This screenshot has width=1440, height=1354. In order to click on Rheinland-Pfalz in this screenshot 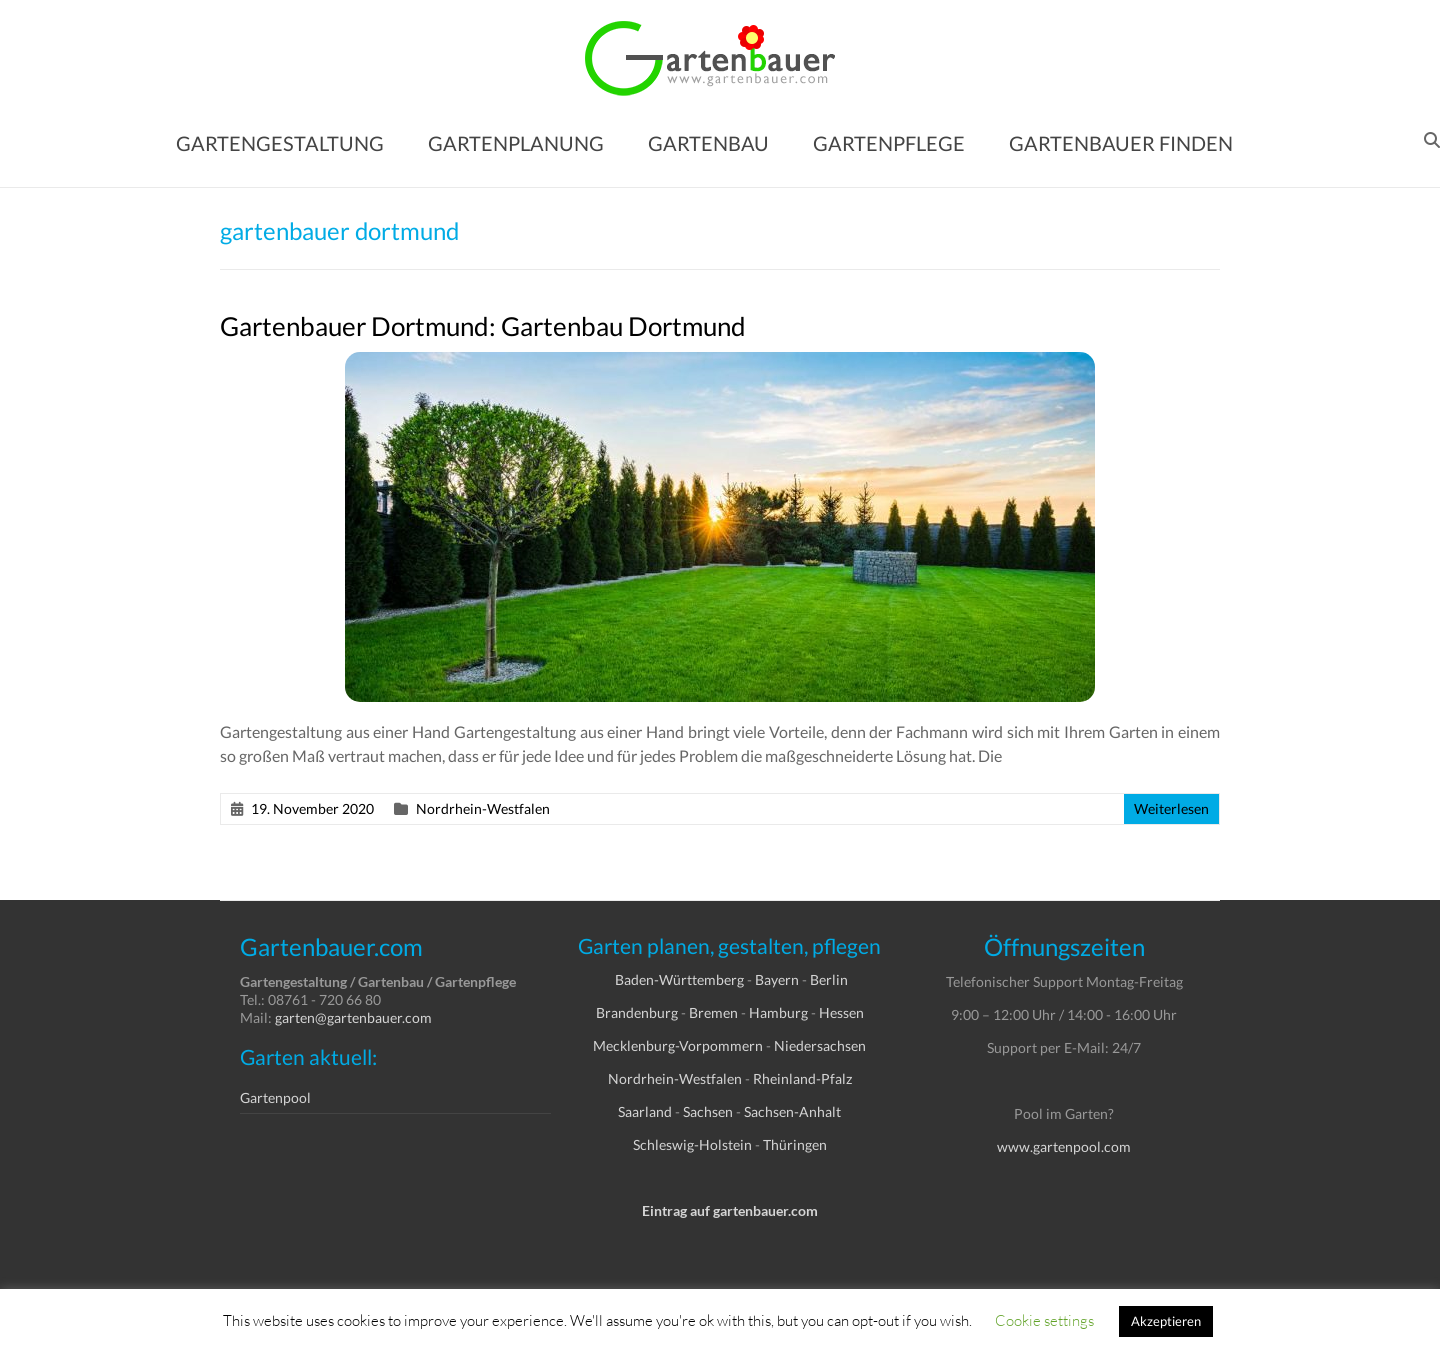, I will do `click(802, 1078)`.